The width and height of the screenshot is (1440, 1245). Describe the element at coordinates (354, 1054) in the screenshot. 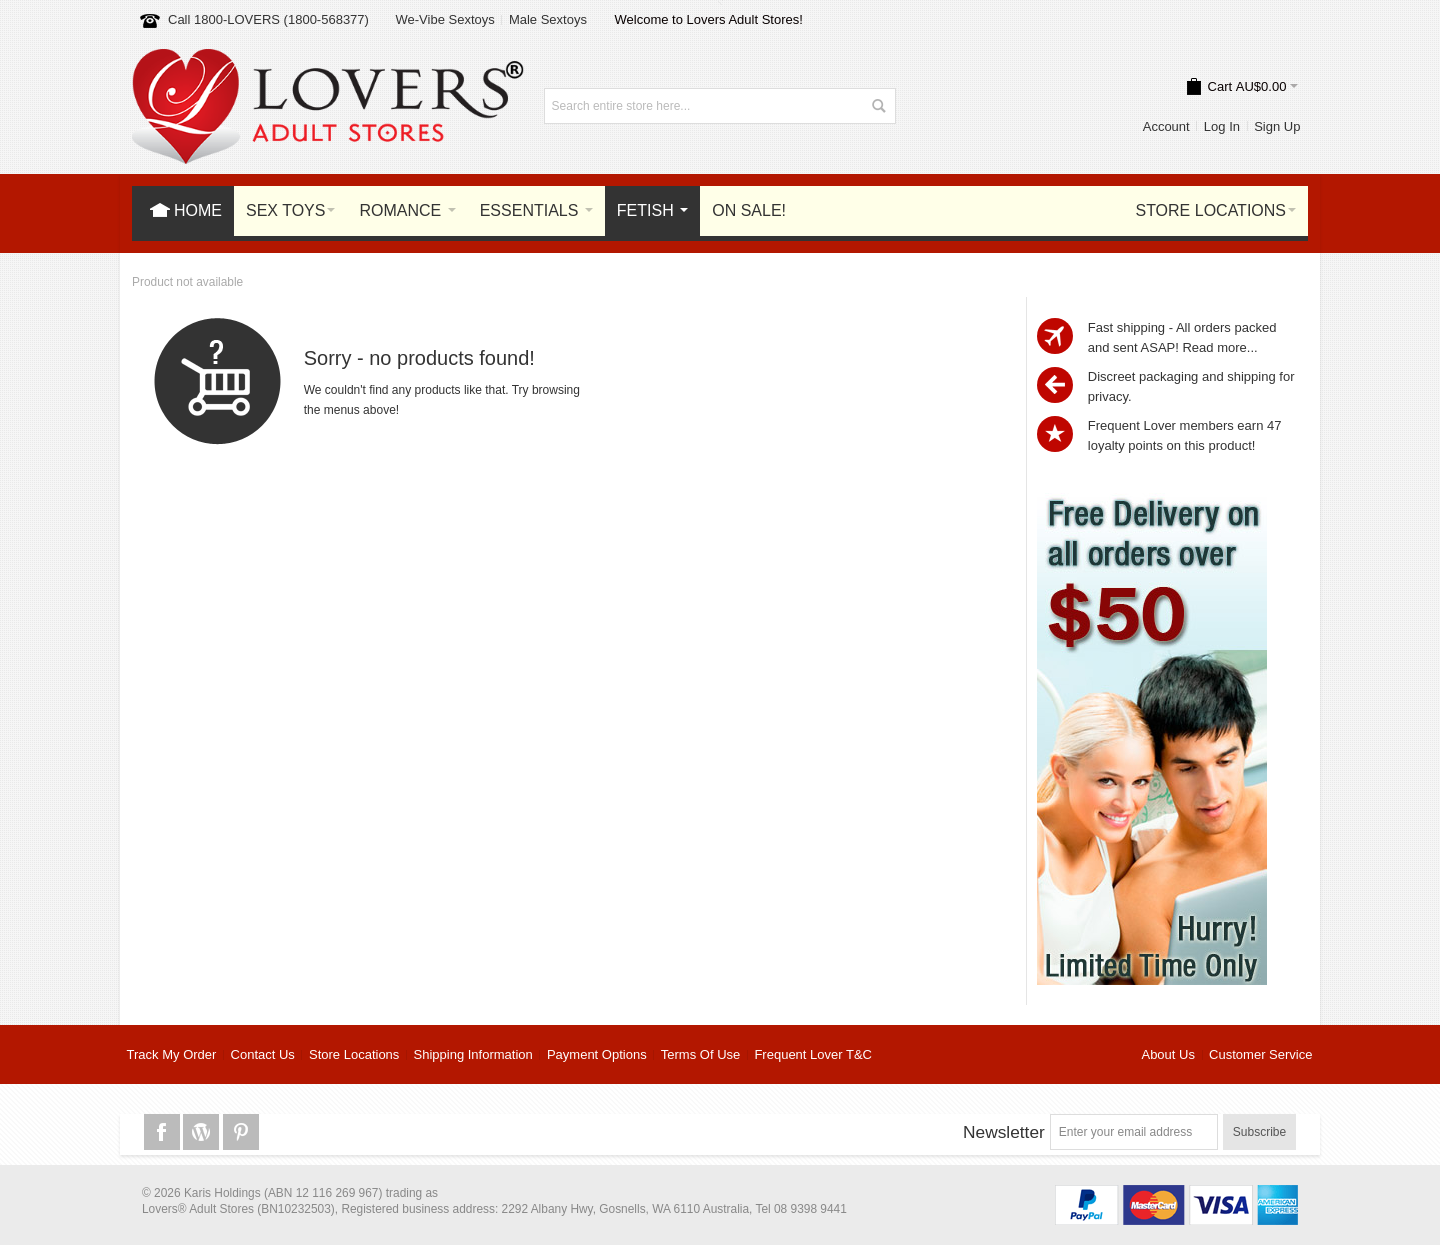

I see `Store Locations` at that location.